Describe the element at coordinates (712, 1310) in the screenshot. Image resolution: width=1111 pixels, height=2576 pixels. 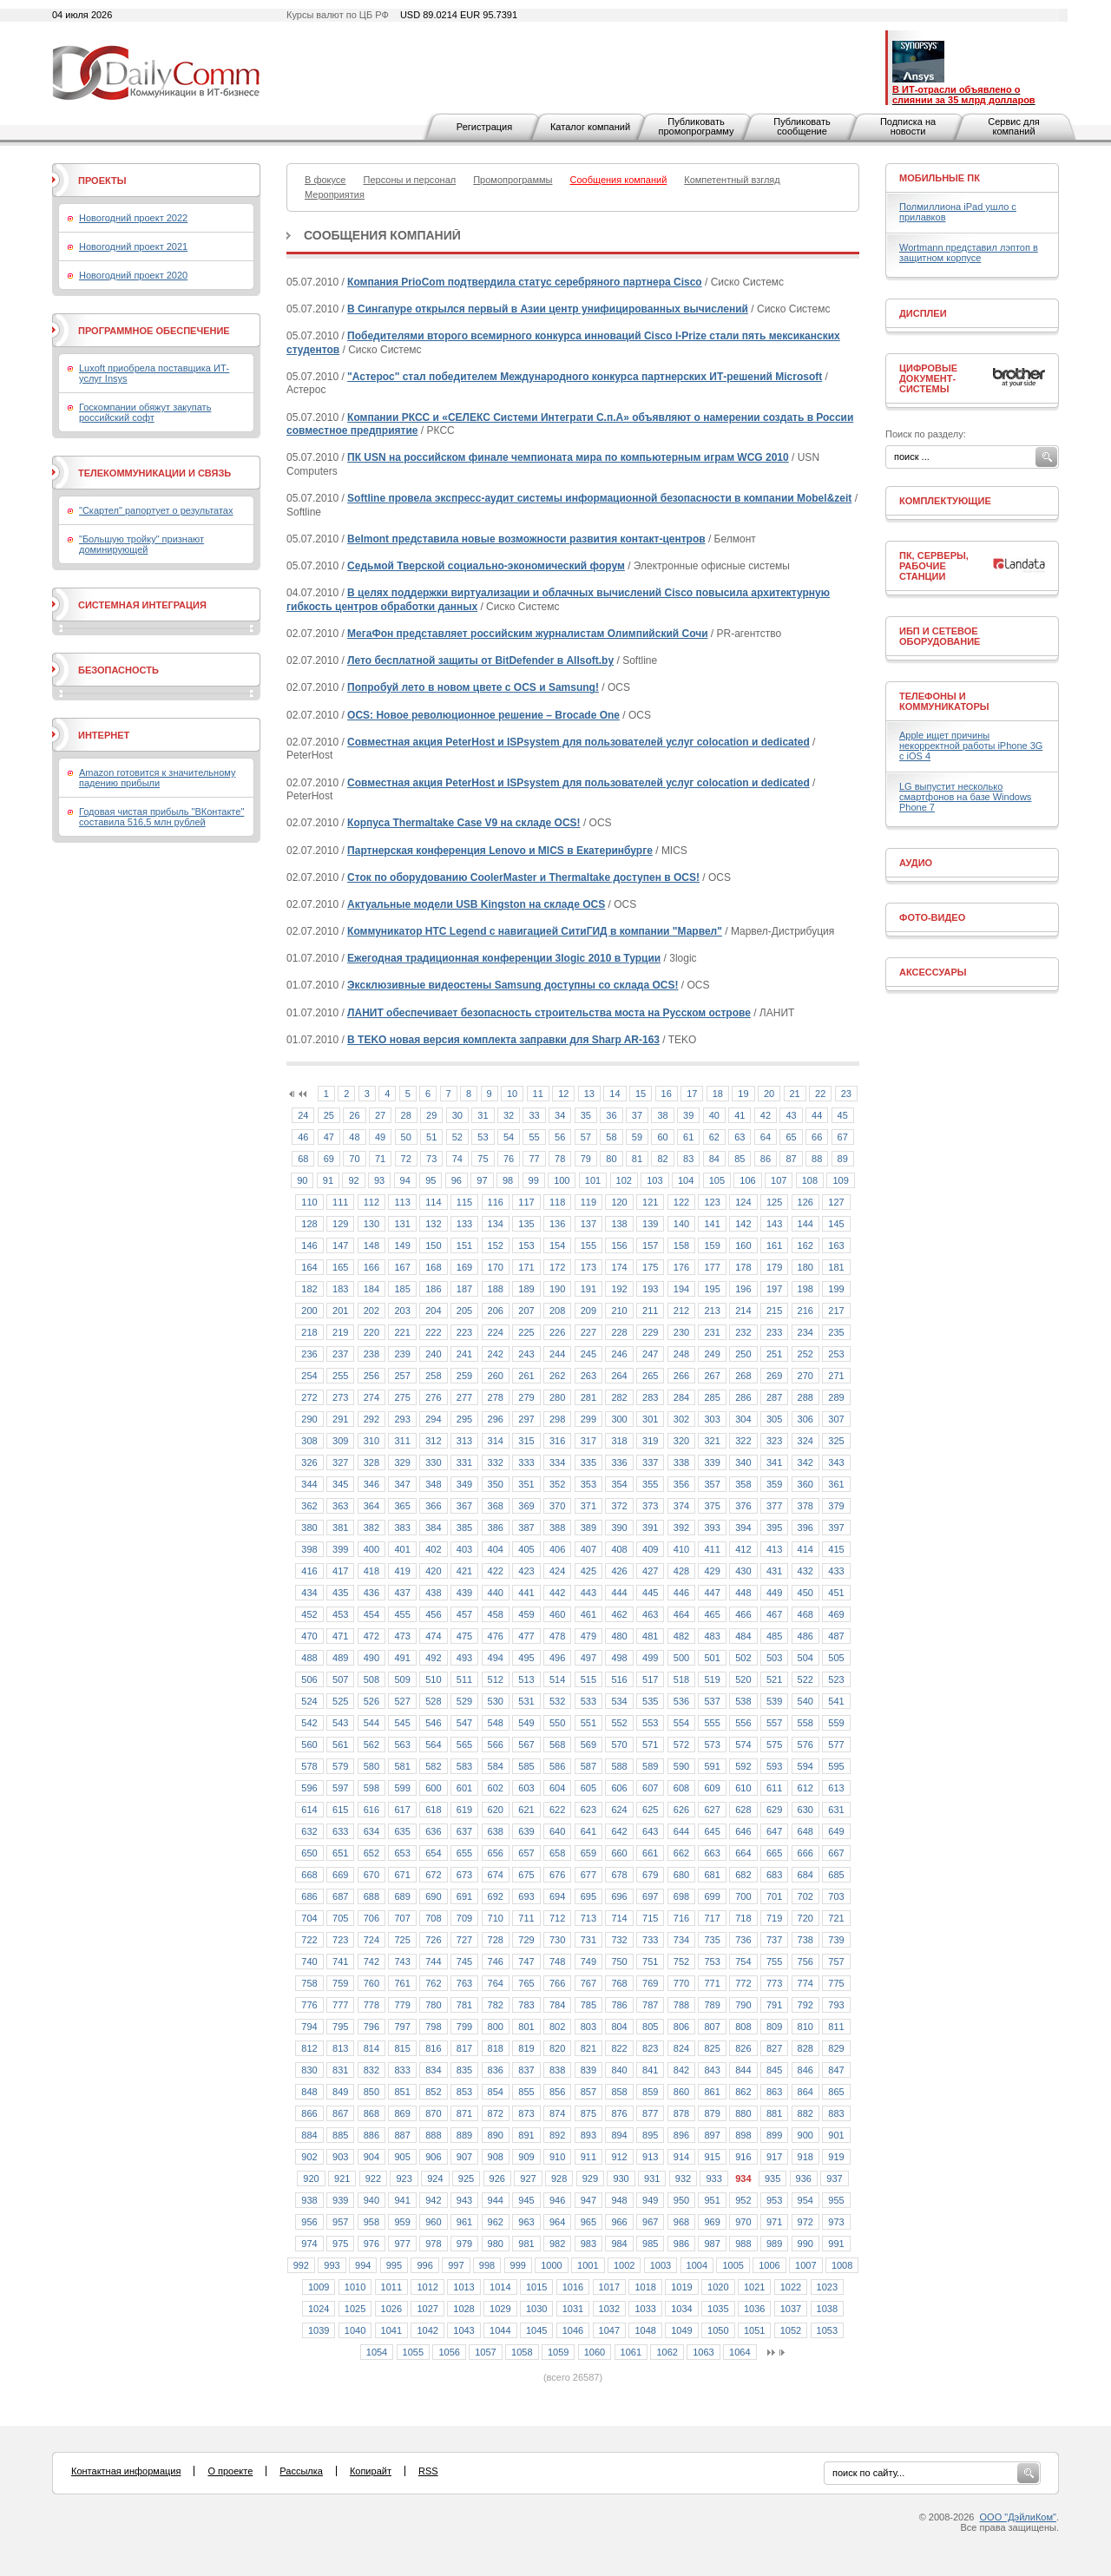
I see `213` at that location.